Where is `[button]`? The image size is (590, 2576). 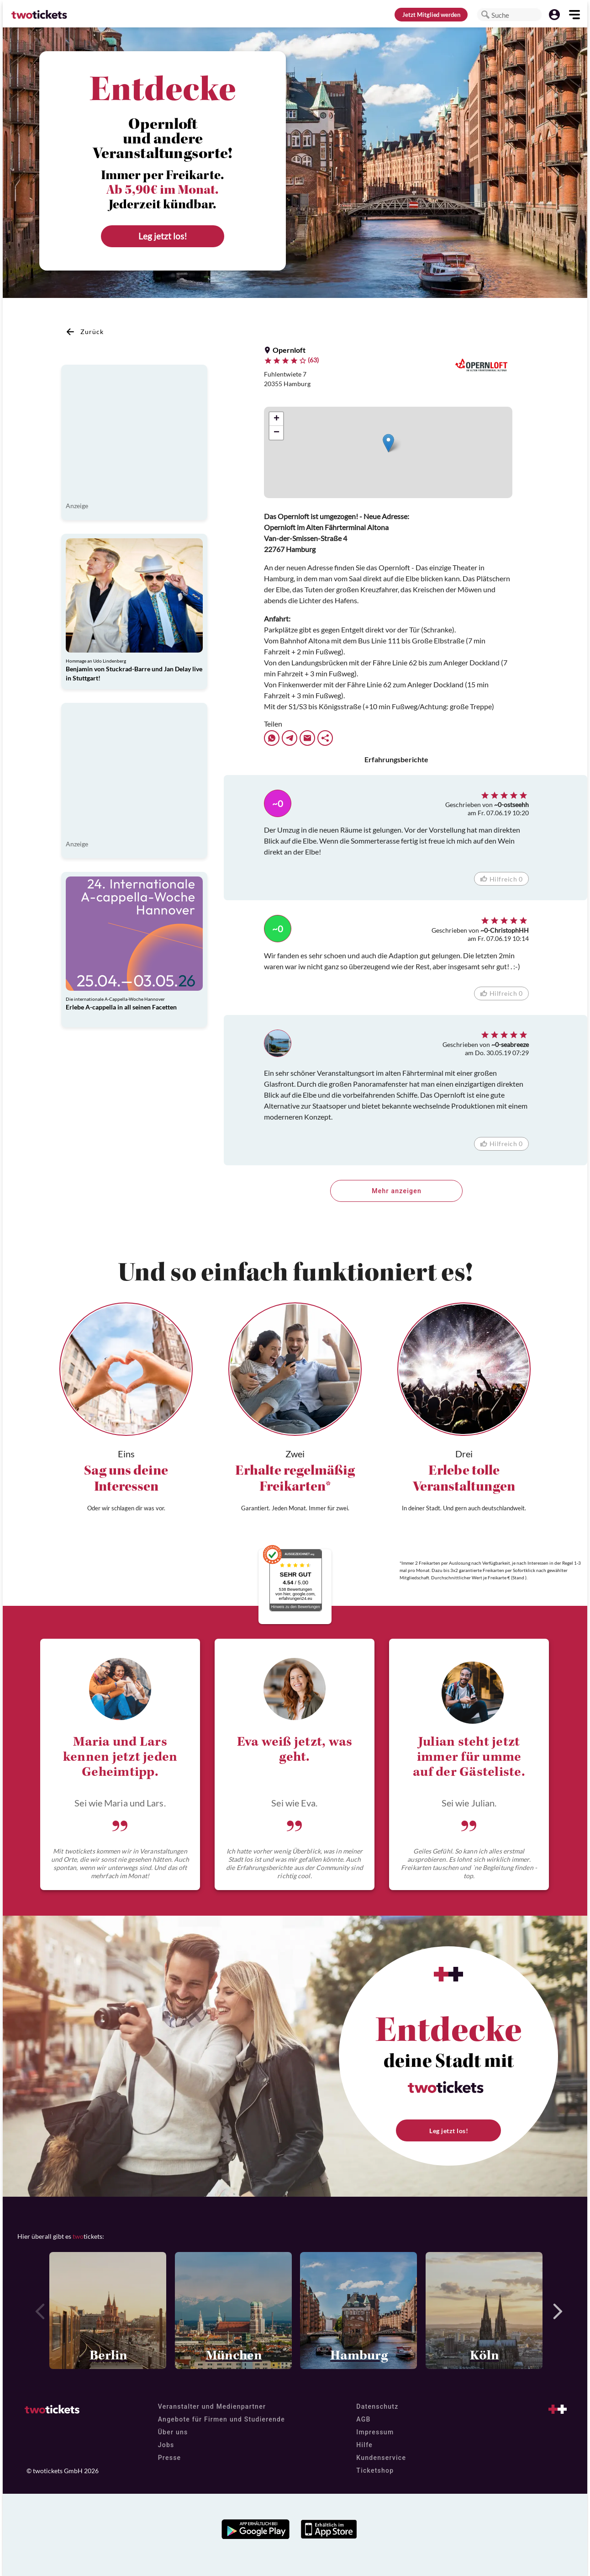
[button] is located at coordinates (485, 15).